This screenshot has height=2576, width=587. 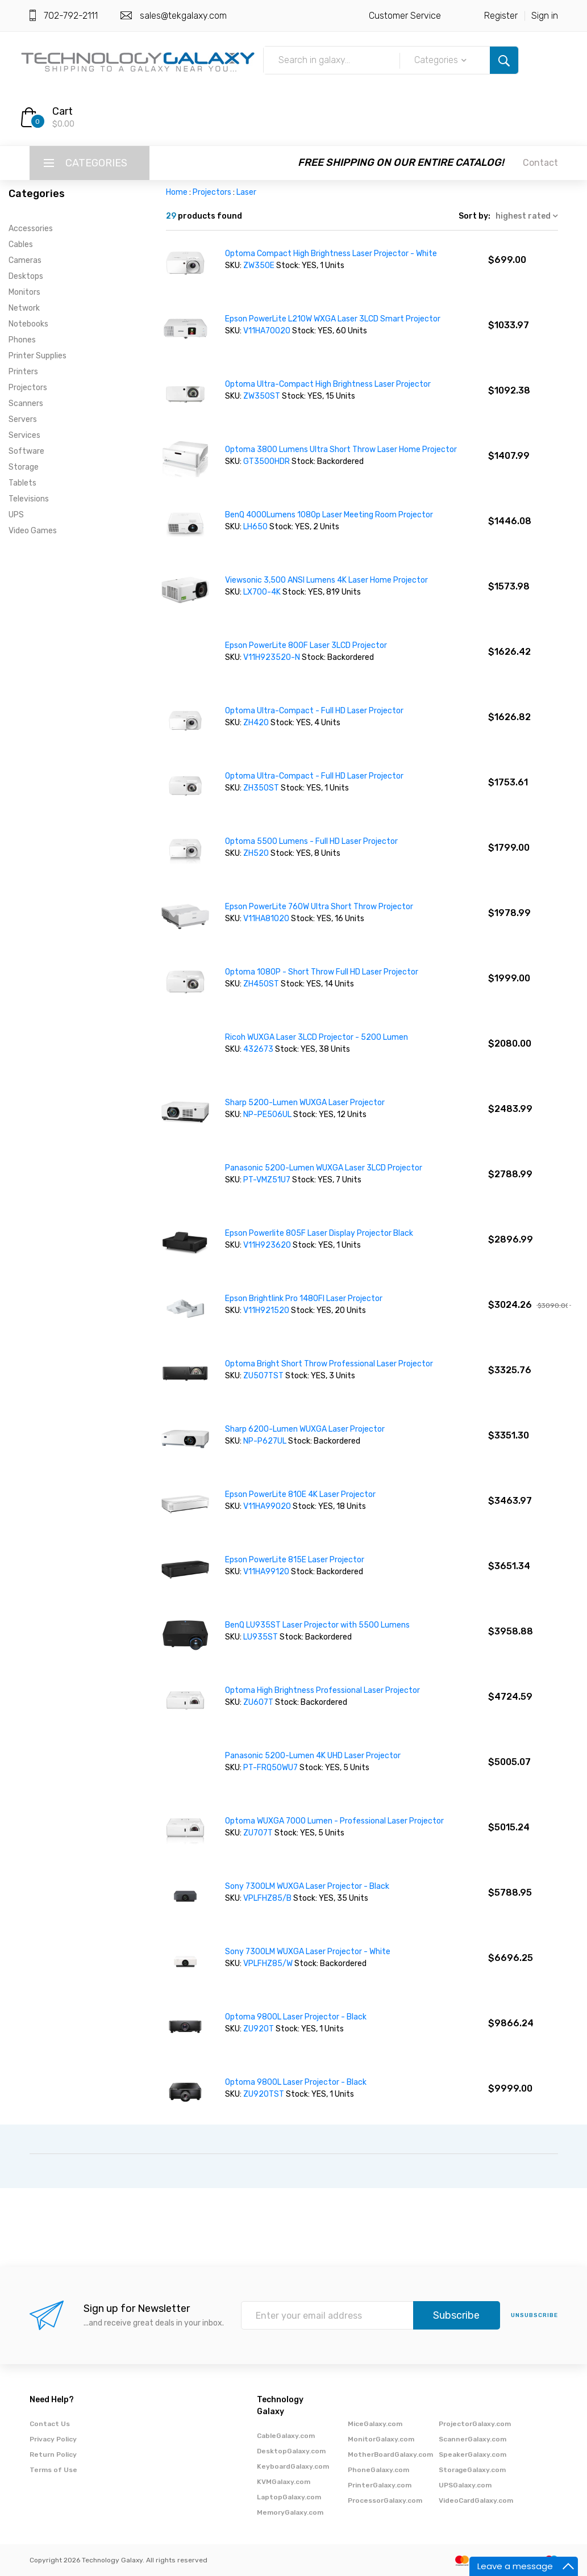 What do you see at coordinates (385, 2500) in the screenshot?
I see `ProcessorGalaxy.com` at bounding box center [385, 2500].